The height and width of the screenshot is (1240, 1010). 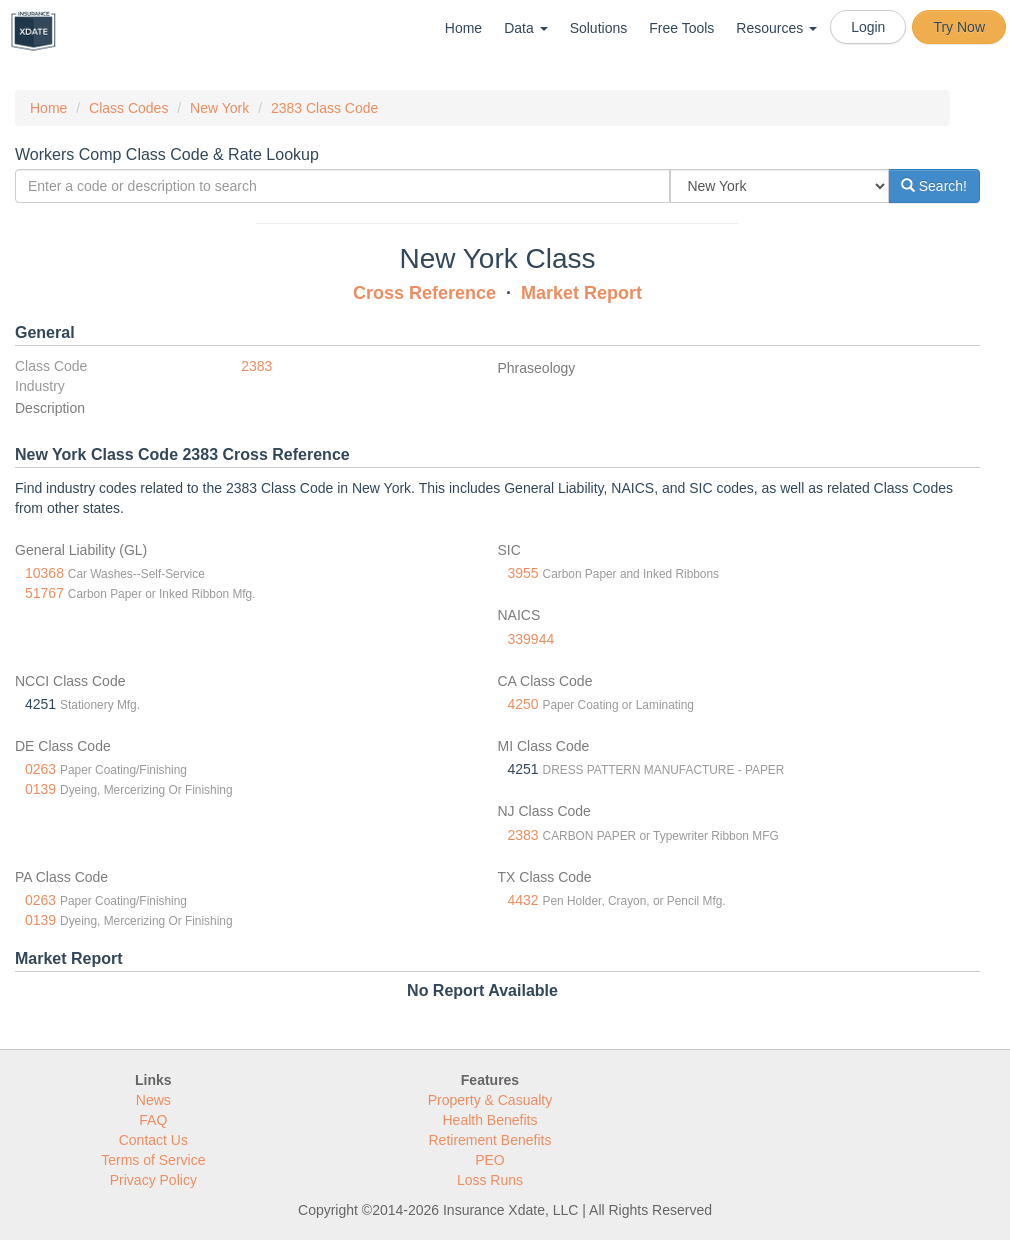 I want to click on Retirement Benefits, so click(x=490, y=1140).